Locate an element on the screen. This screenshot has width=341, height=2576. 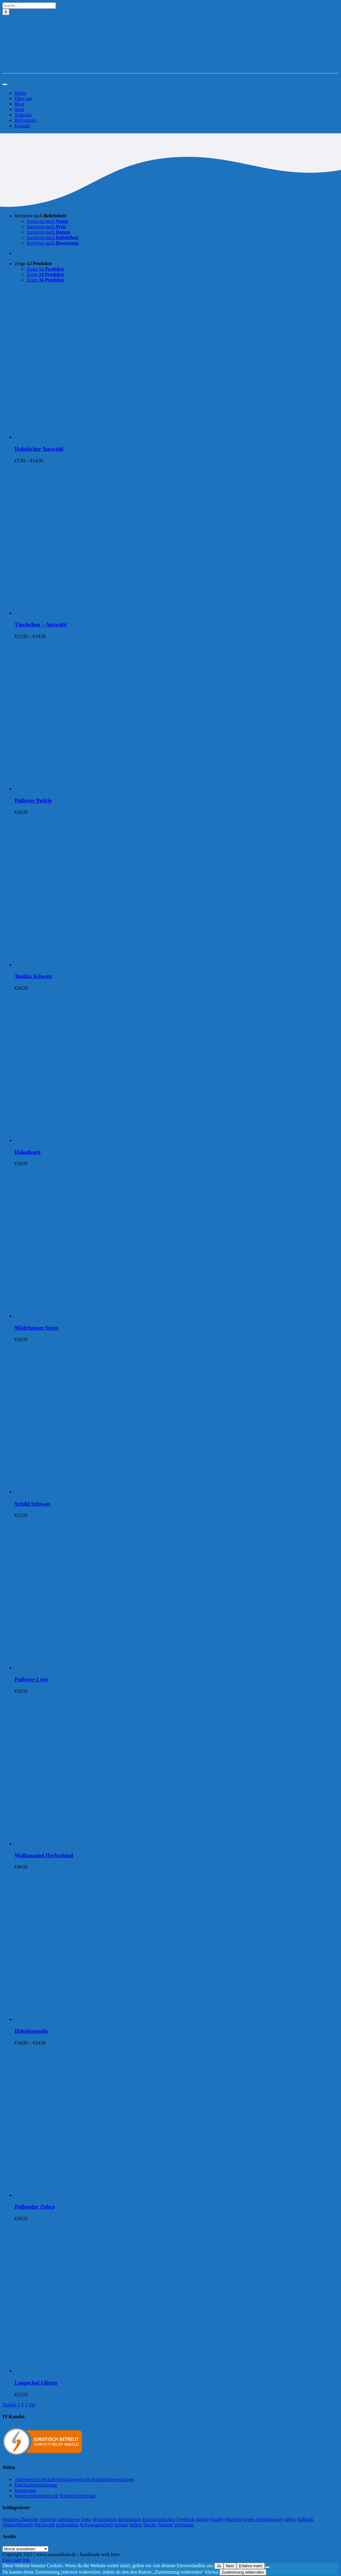
Erfahre mehr is located at coordinates (250, 2566).